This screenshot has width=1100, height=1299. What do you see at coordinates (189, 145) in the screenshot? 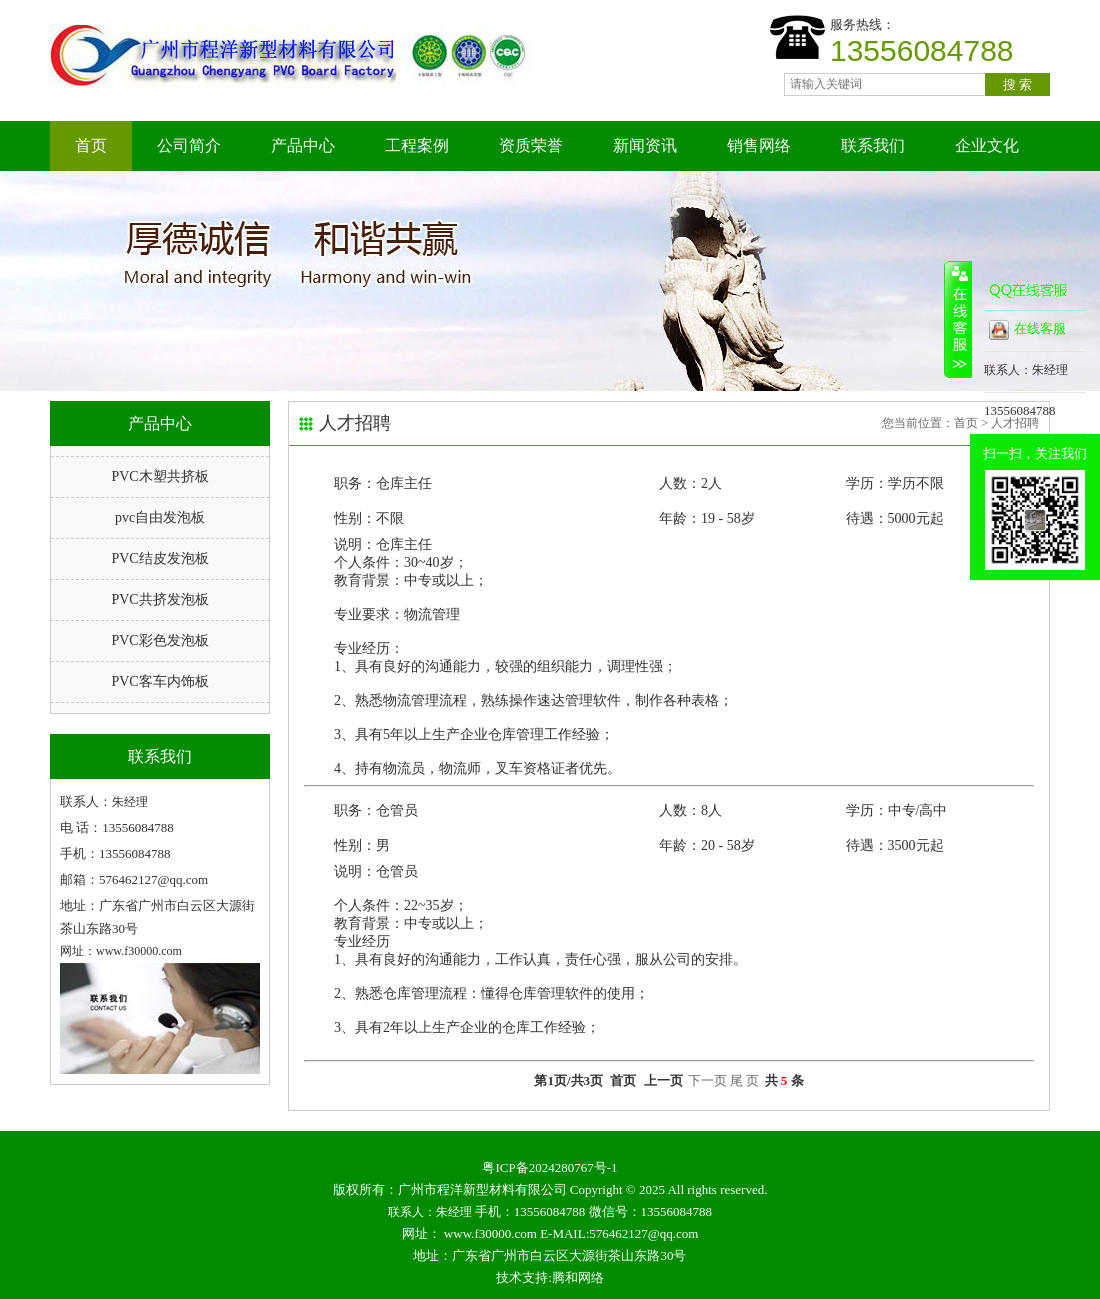
I see `公司简介` at bounding box center [189, 145].